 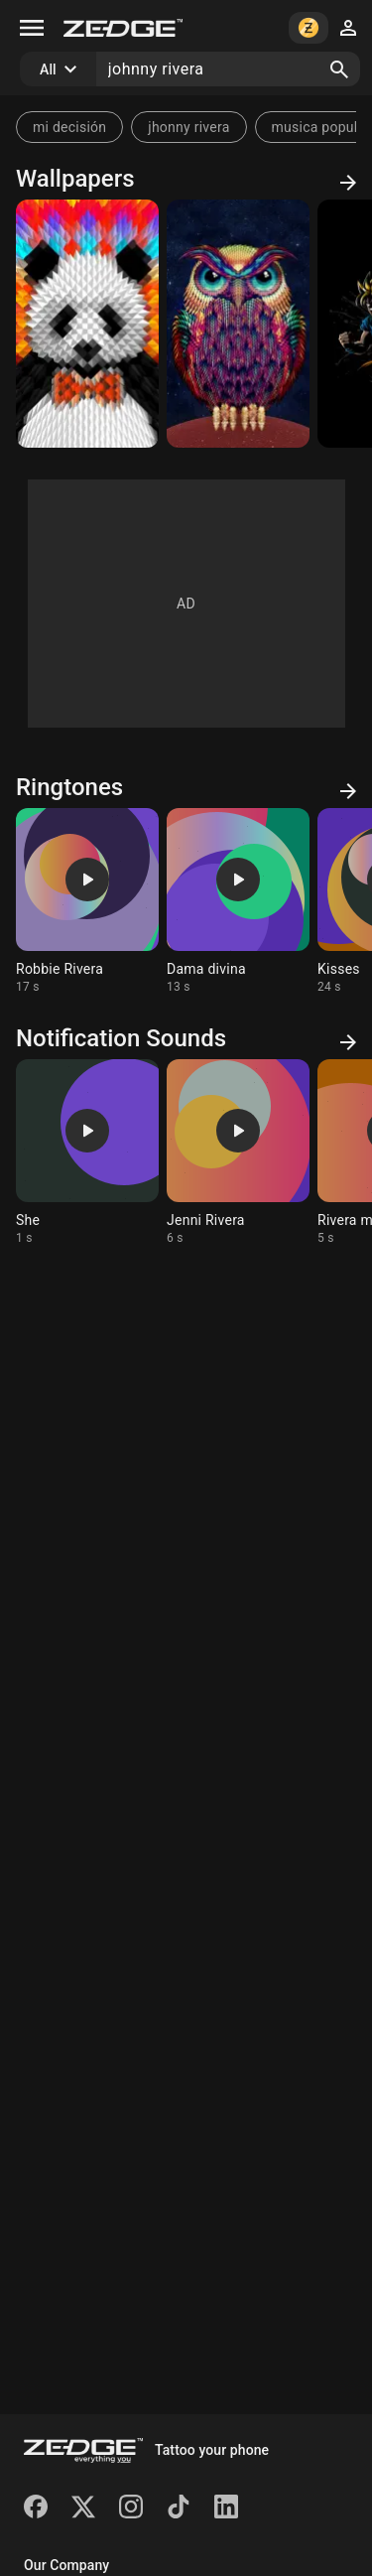 I want to click on jhonny rivera, so click(x=188, y=127).